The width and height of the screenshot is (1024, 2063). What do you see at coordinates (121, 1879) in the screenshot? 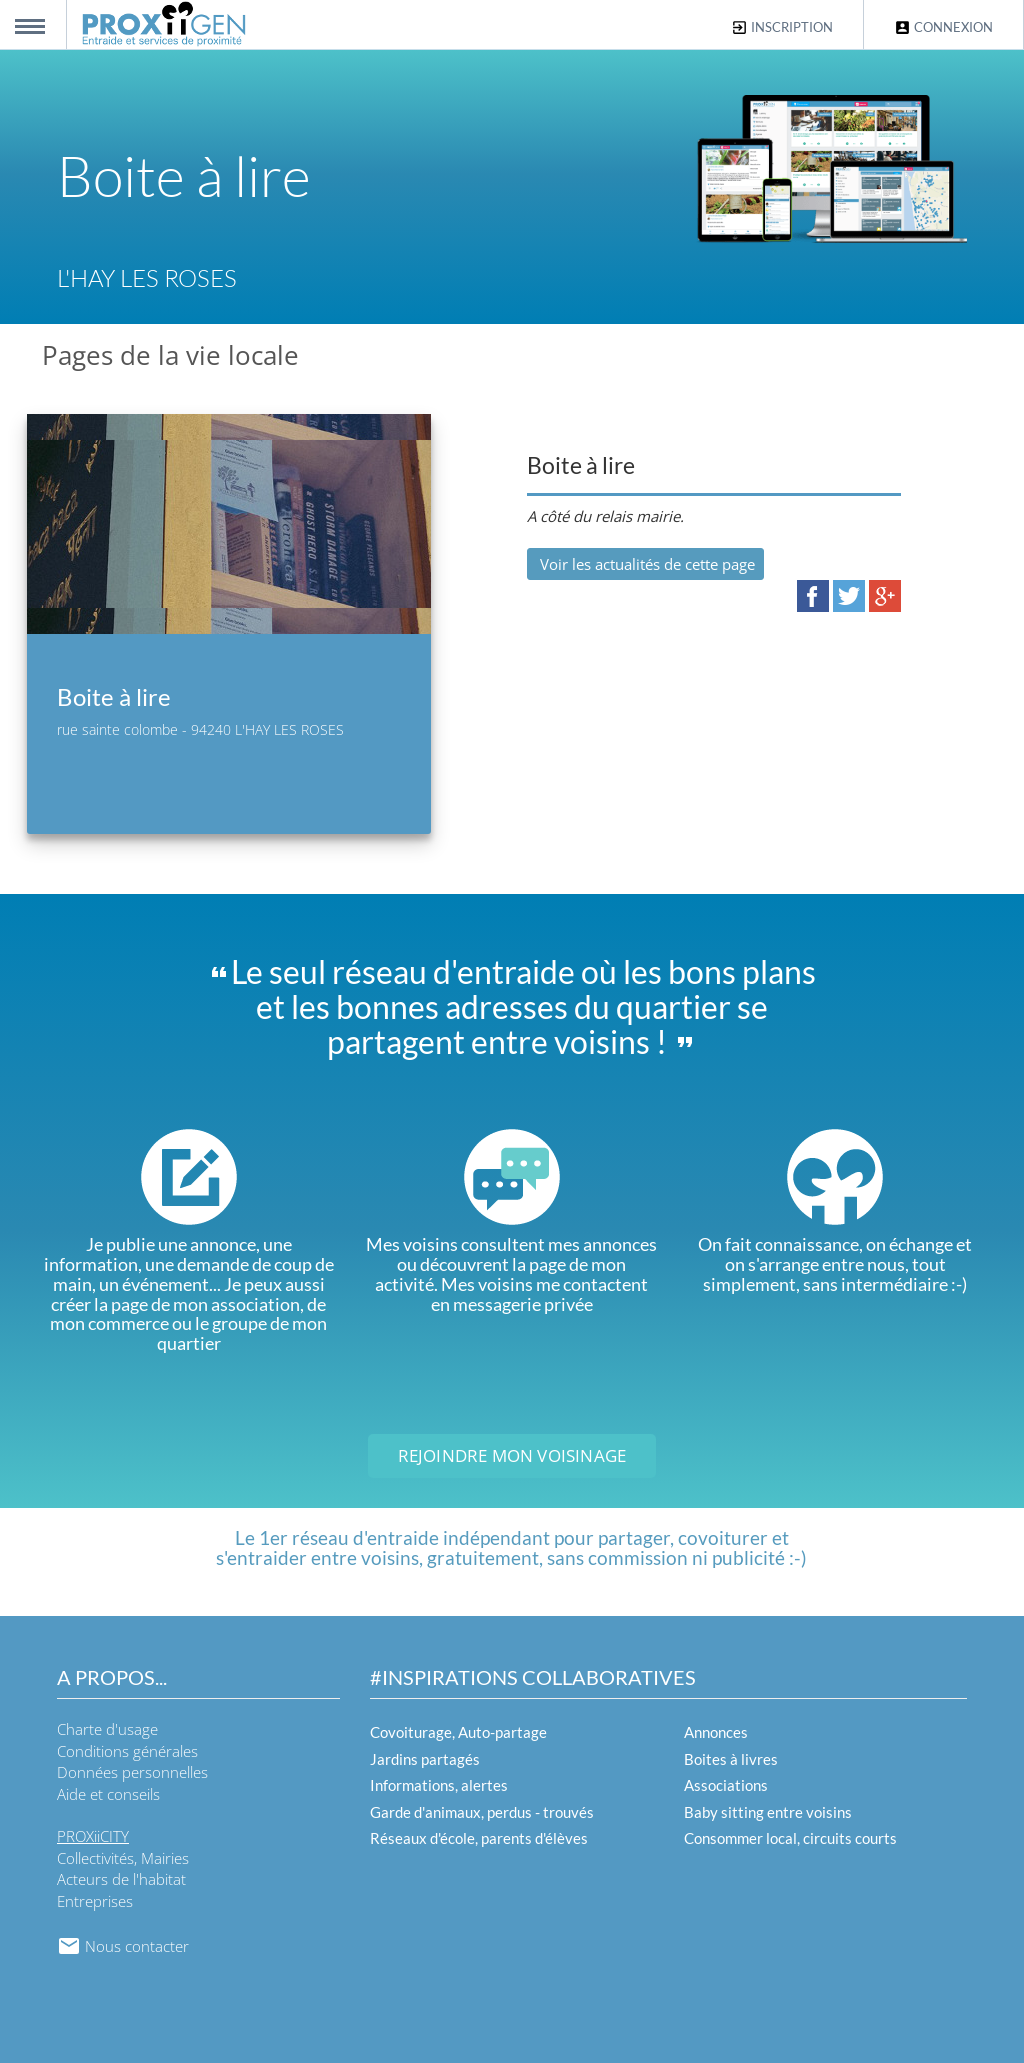
I see `Acteurs de l'habitat` at bounding box center [121, 1879].